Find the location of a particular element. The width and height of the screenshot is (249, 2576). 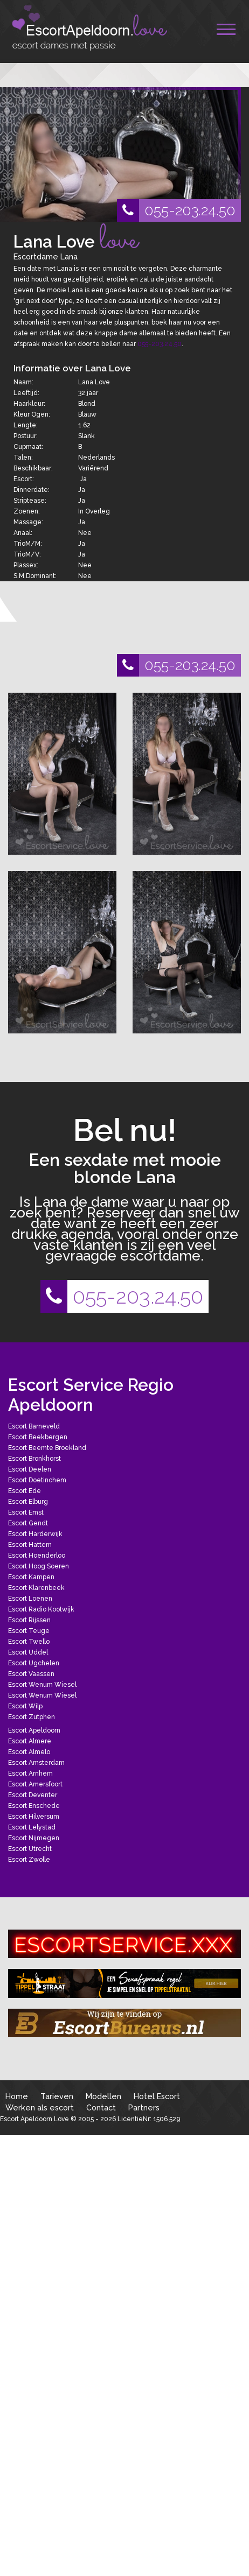

Escort Beemte Broekland is located at coordinates (47, 1448).